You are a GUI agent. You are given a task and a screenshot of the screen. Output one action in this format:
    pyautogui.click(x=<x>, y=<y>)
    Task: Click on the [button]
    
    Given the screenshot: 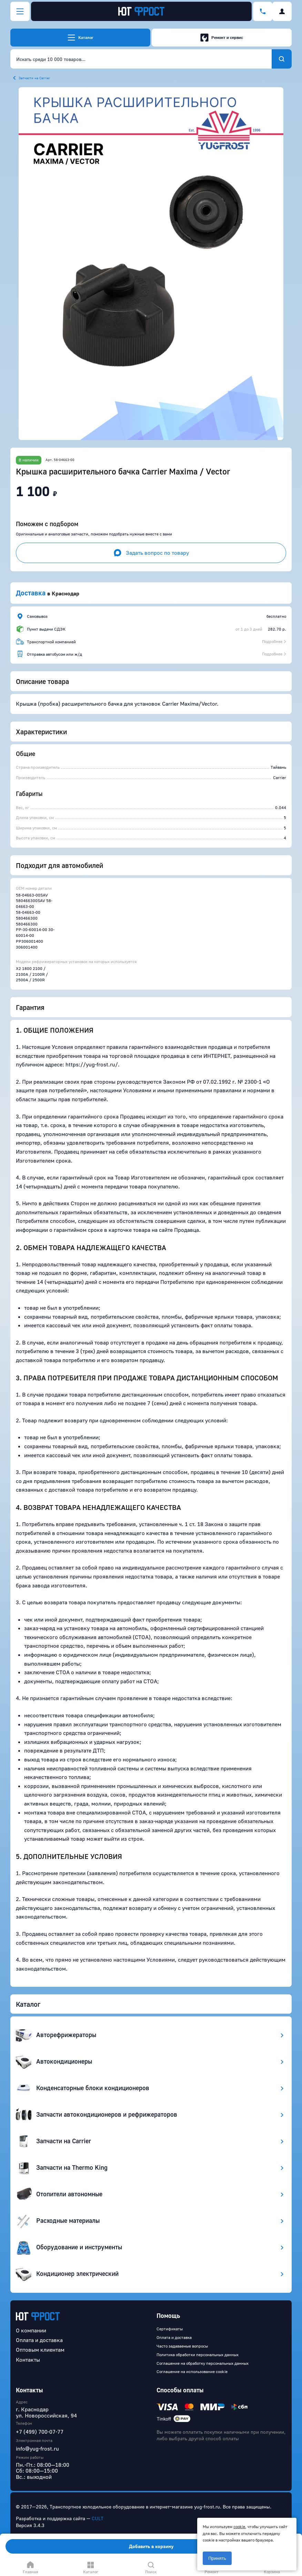 What is the action you would take?
    pyautogui.click(x=151, y=263)
    